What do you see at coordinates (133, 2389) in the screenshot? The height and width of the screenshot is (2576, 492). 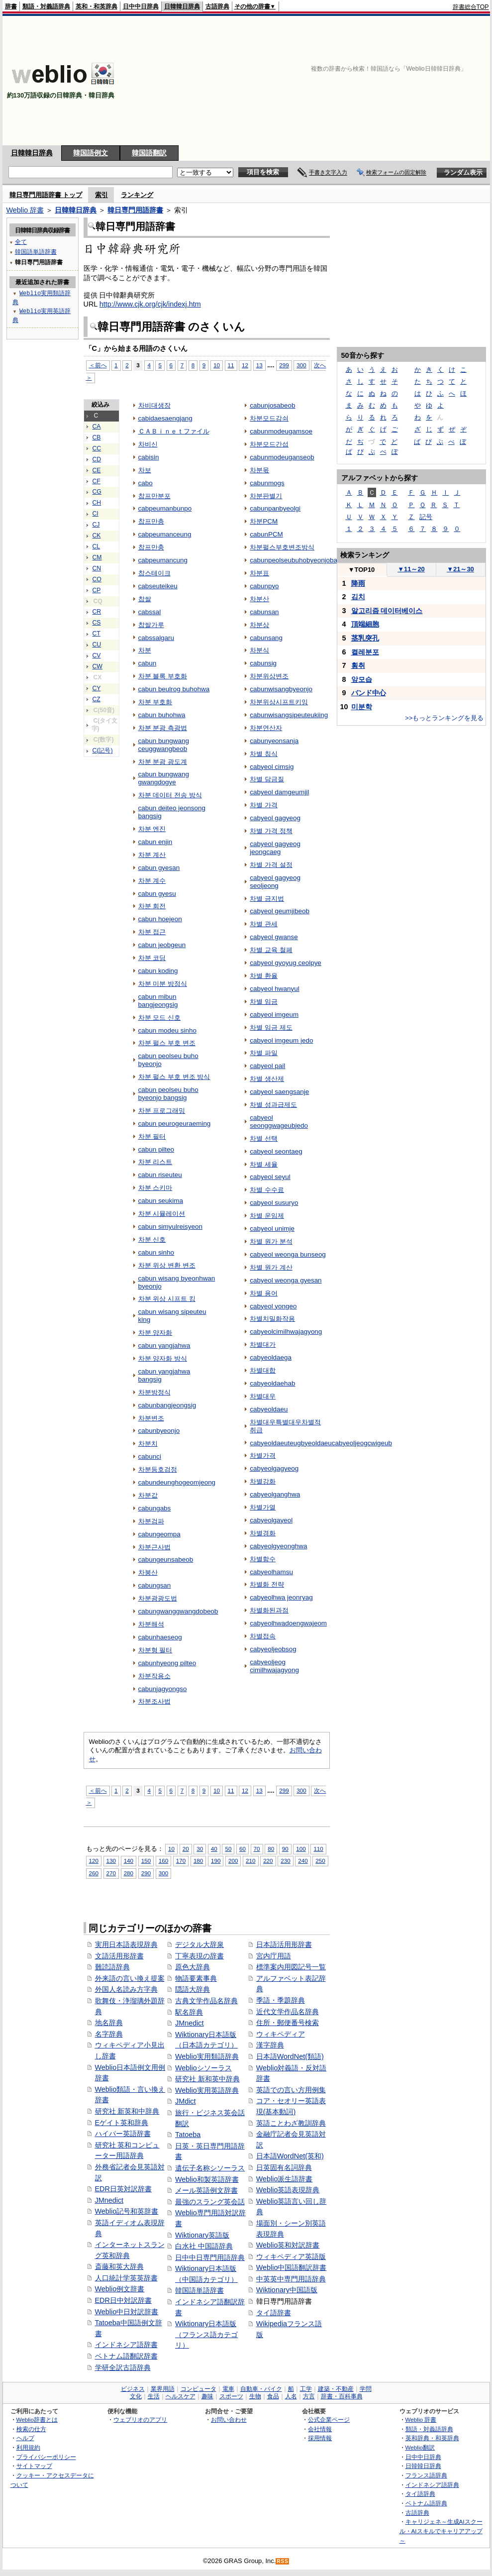 I see `ビジネス` at bounding box center [133, 2389].